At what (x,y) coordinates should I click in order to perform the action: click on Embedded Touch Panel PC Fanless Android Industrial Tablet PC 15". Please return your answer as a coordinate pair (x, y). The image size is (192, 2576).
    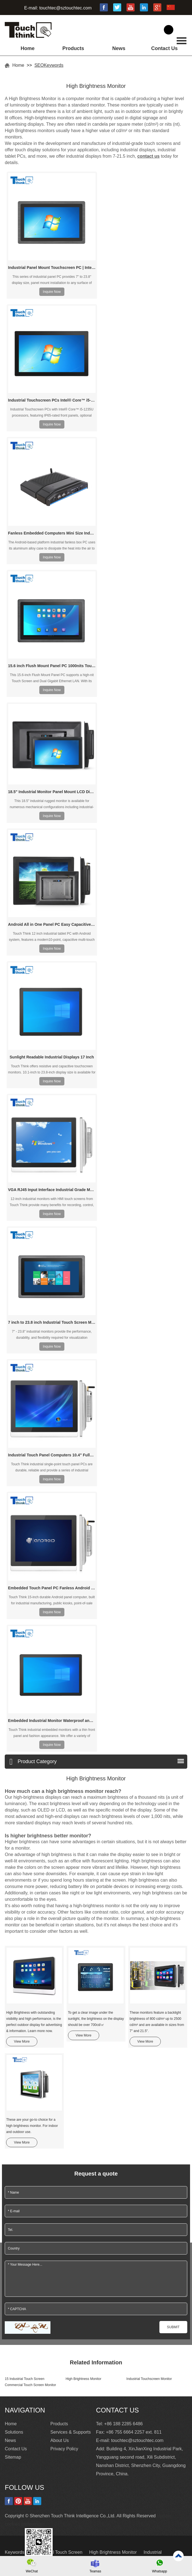
    Looking at the image, I should click on (52, 1588).